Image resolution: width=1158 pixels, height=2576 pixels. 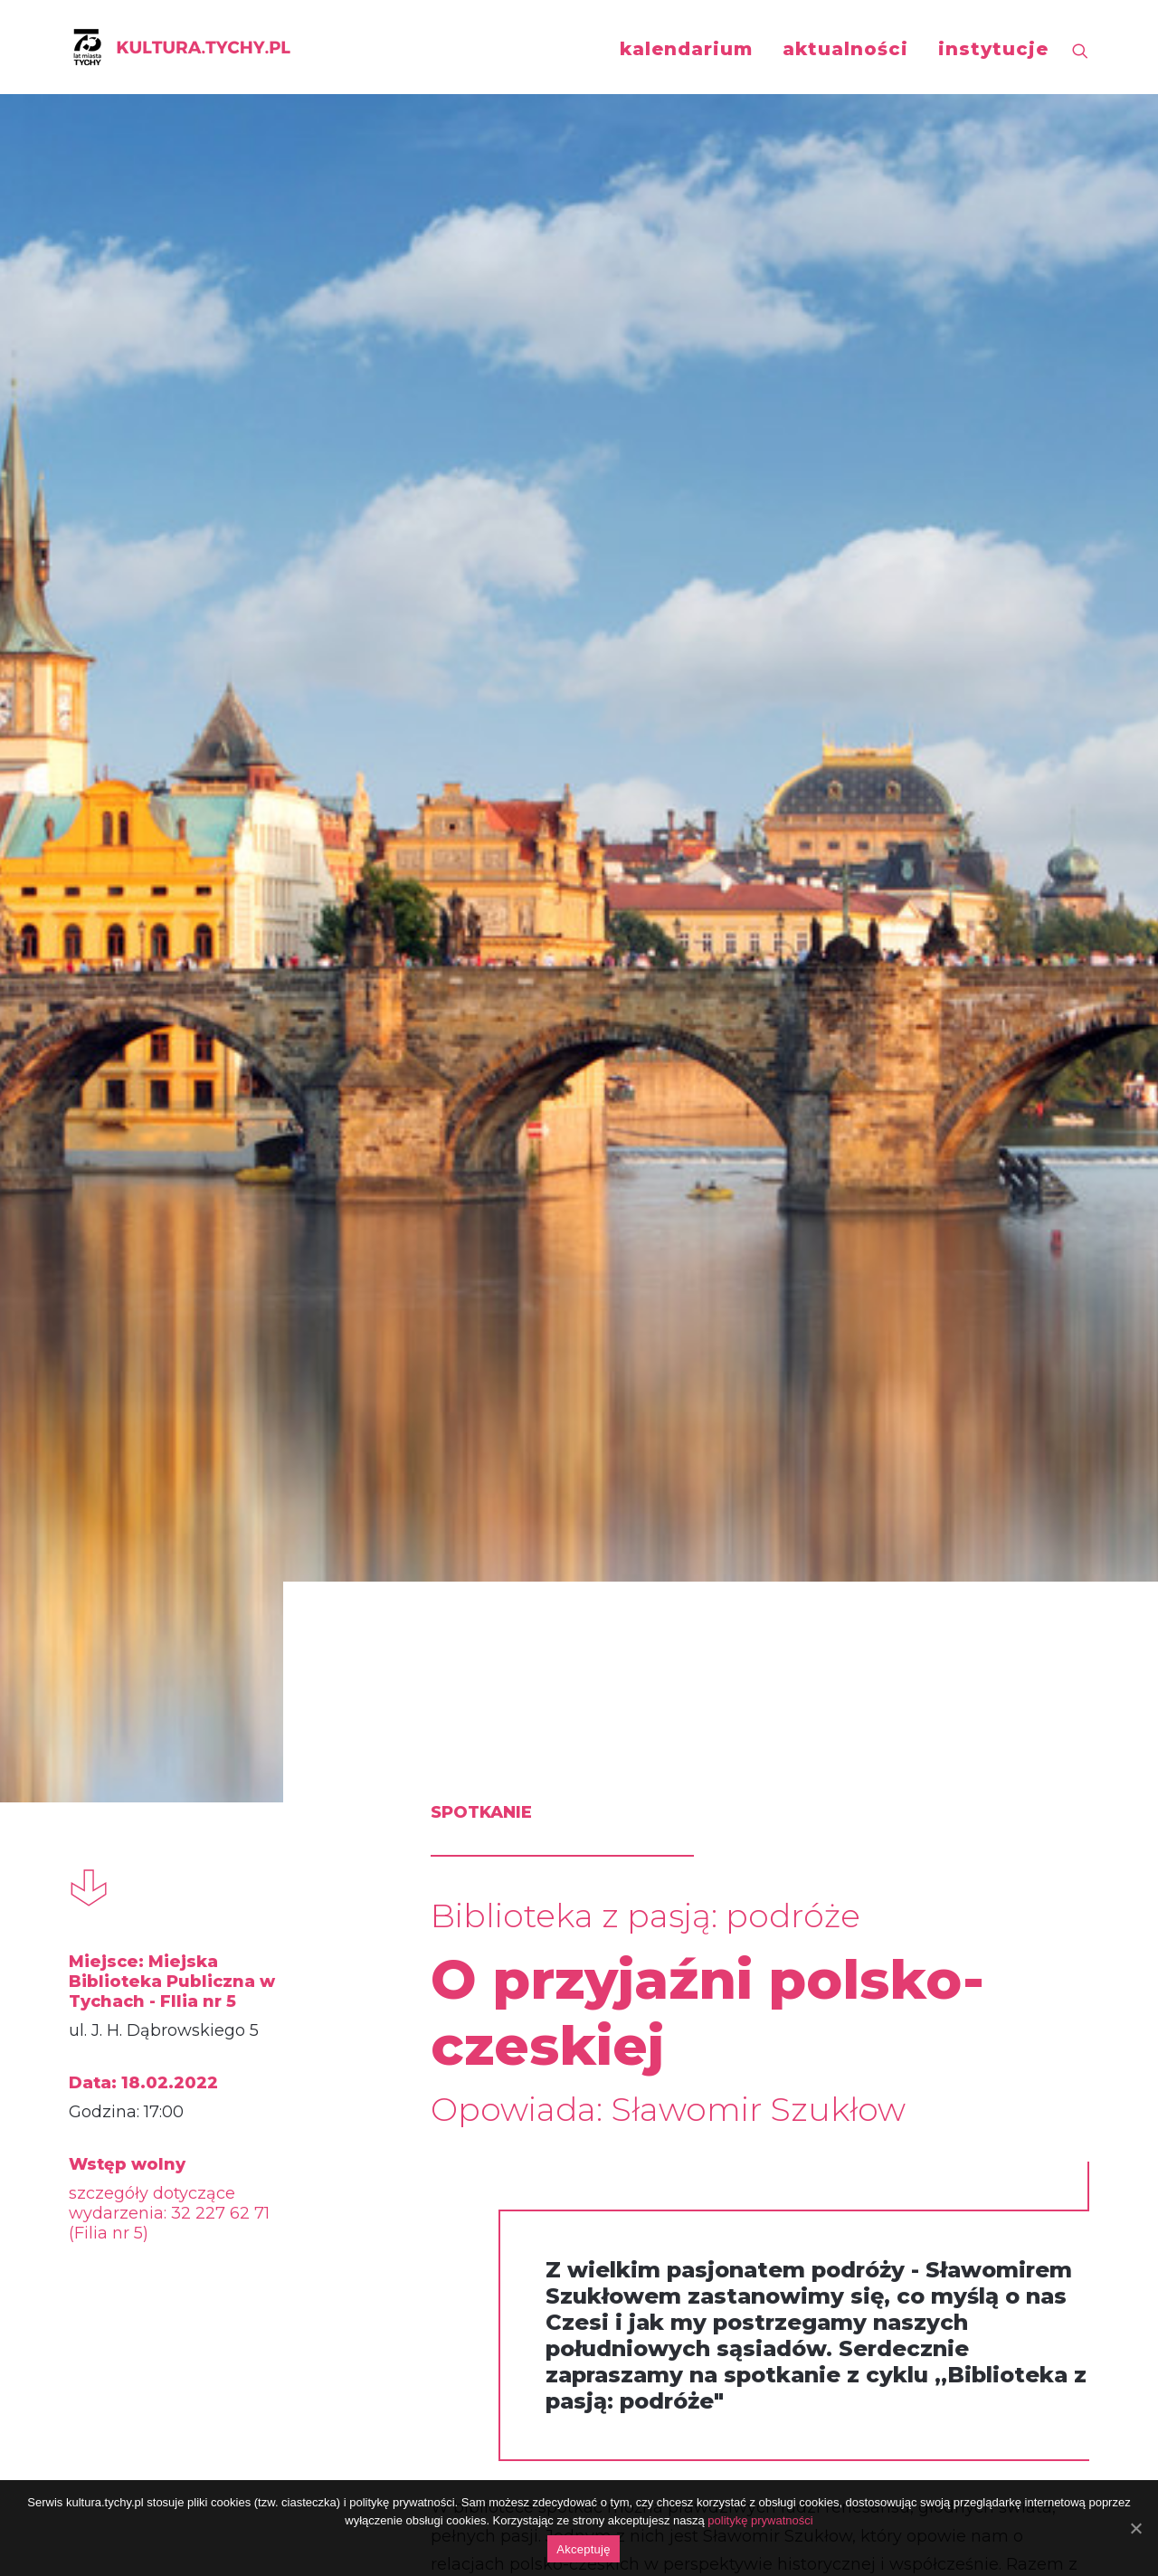 What do you see at coordinates (759, 2520) in the screenshot?
I see `politykę prywatności` at bounding box center [759, 2520].